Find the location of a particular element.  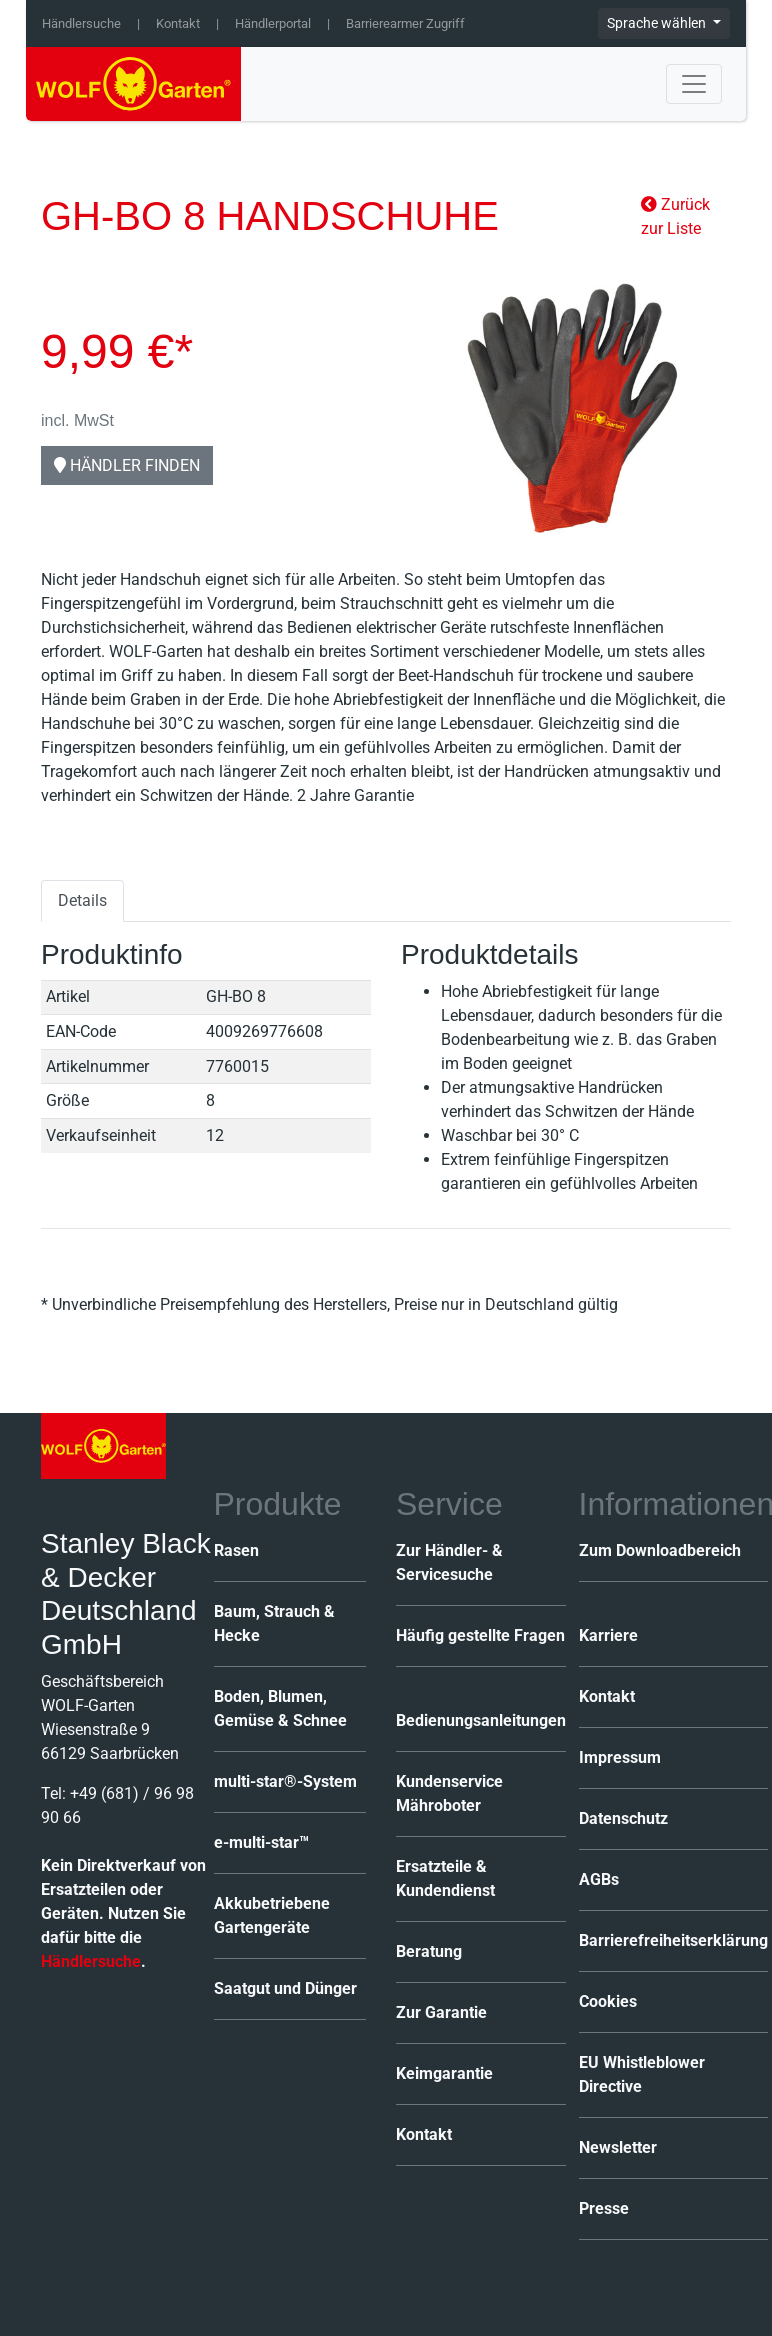

Details [tab] is located at coordinates (82, 900).